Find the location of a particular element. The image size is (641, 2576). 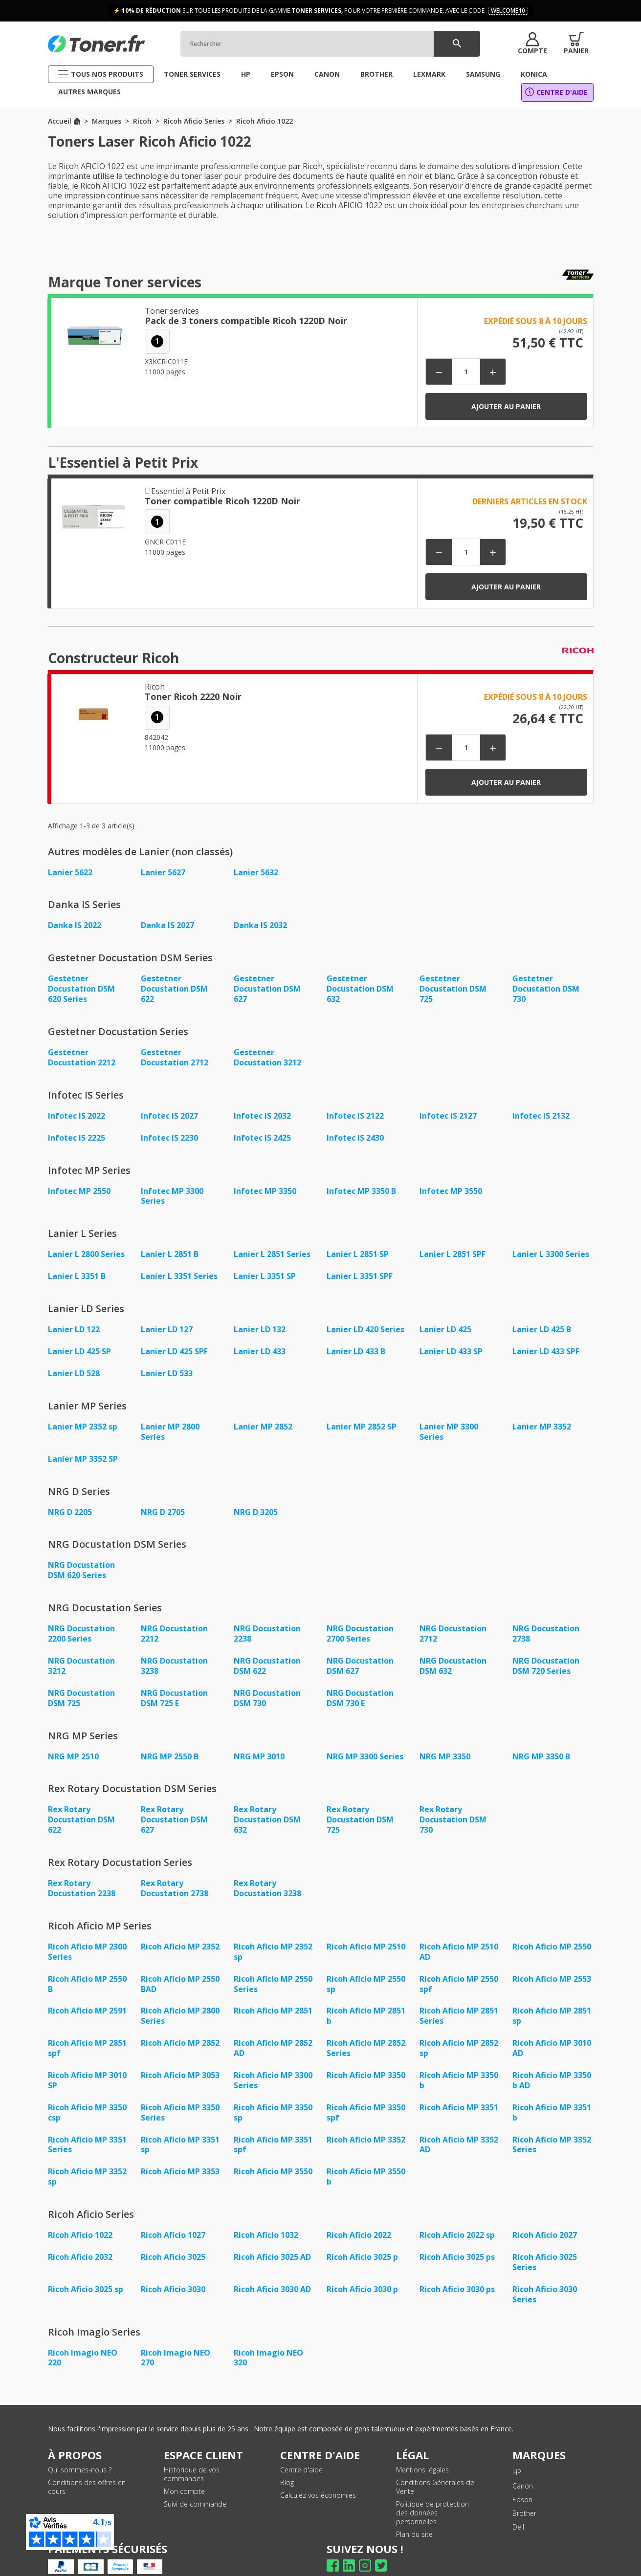

Lanier MP 3300 Series is located at coordinates (449, 1424).